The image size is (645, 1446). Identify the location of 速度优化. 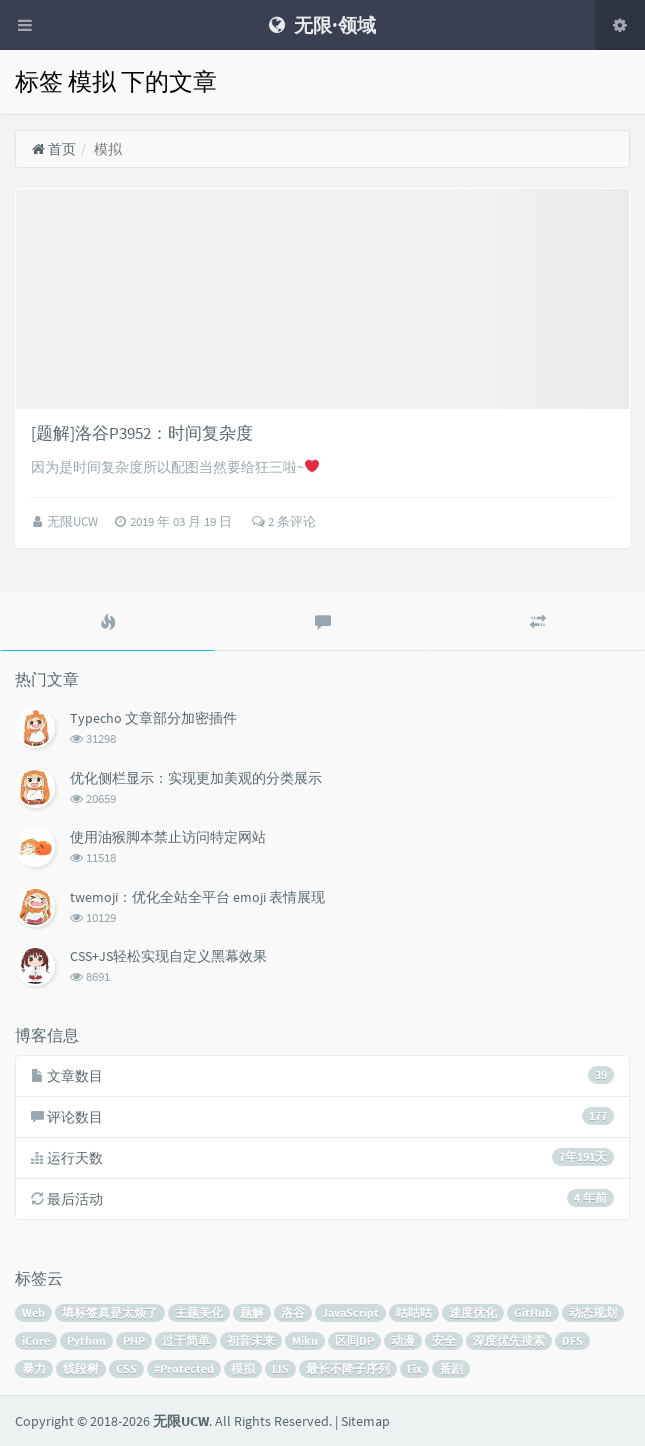
(473, 1312).